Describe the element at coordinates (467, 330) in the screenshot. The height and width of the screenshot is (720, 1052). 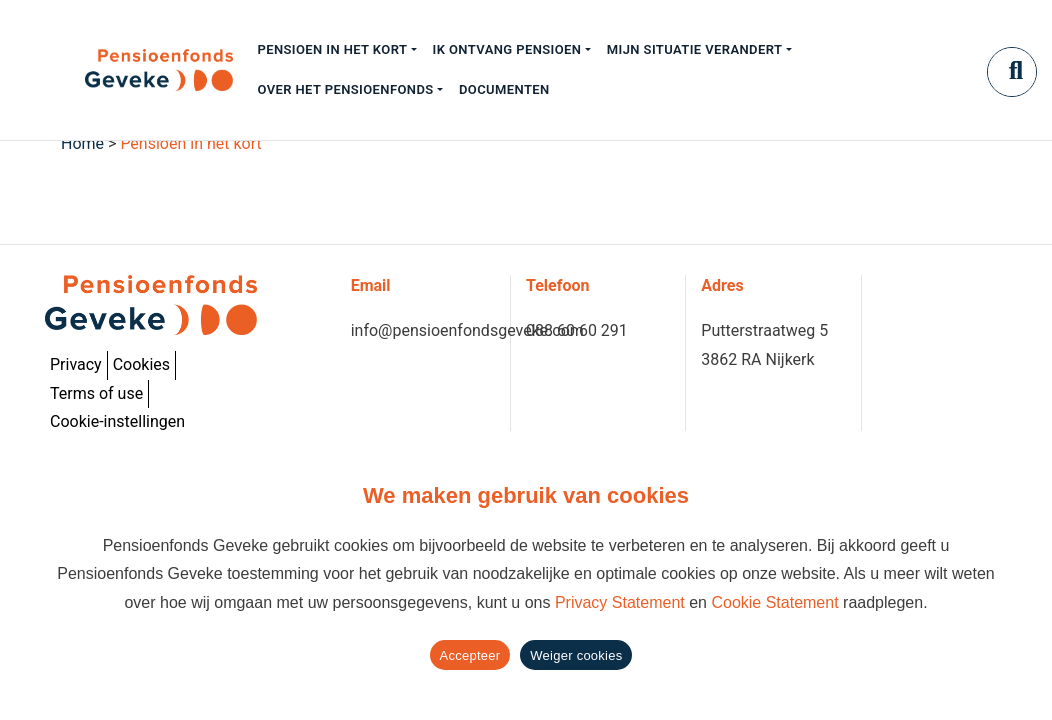
I see `info@pensioenfondsgeveke.com` at that location.